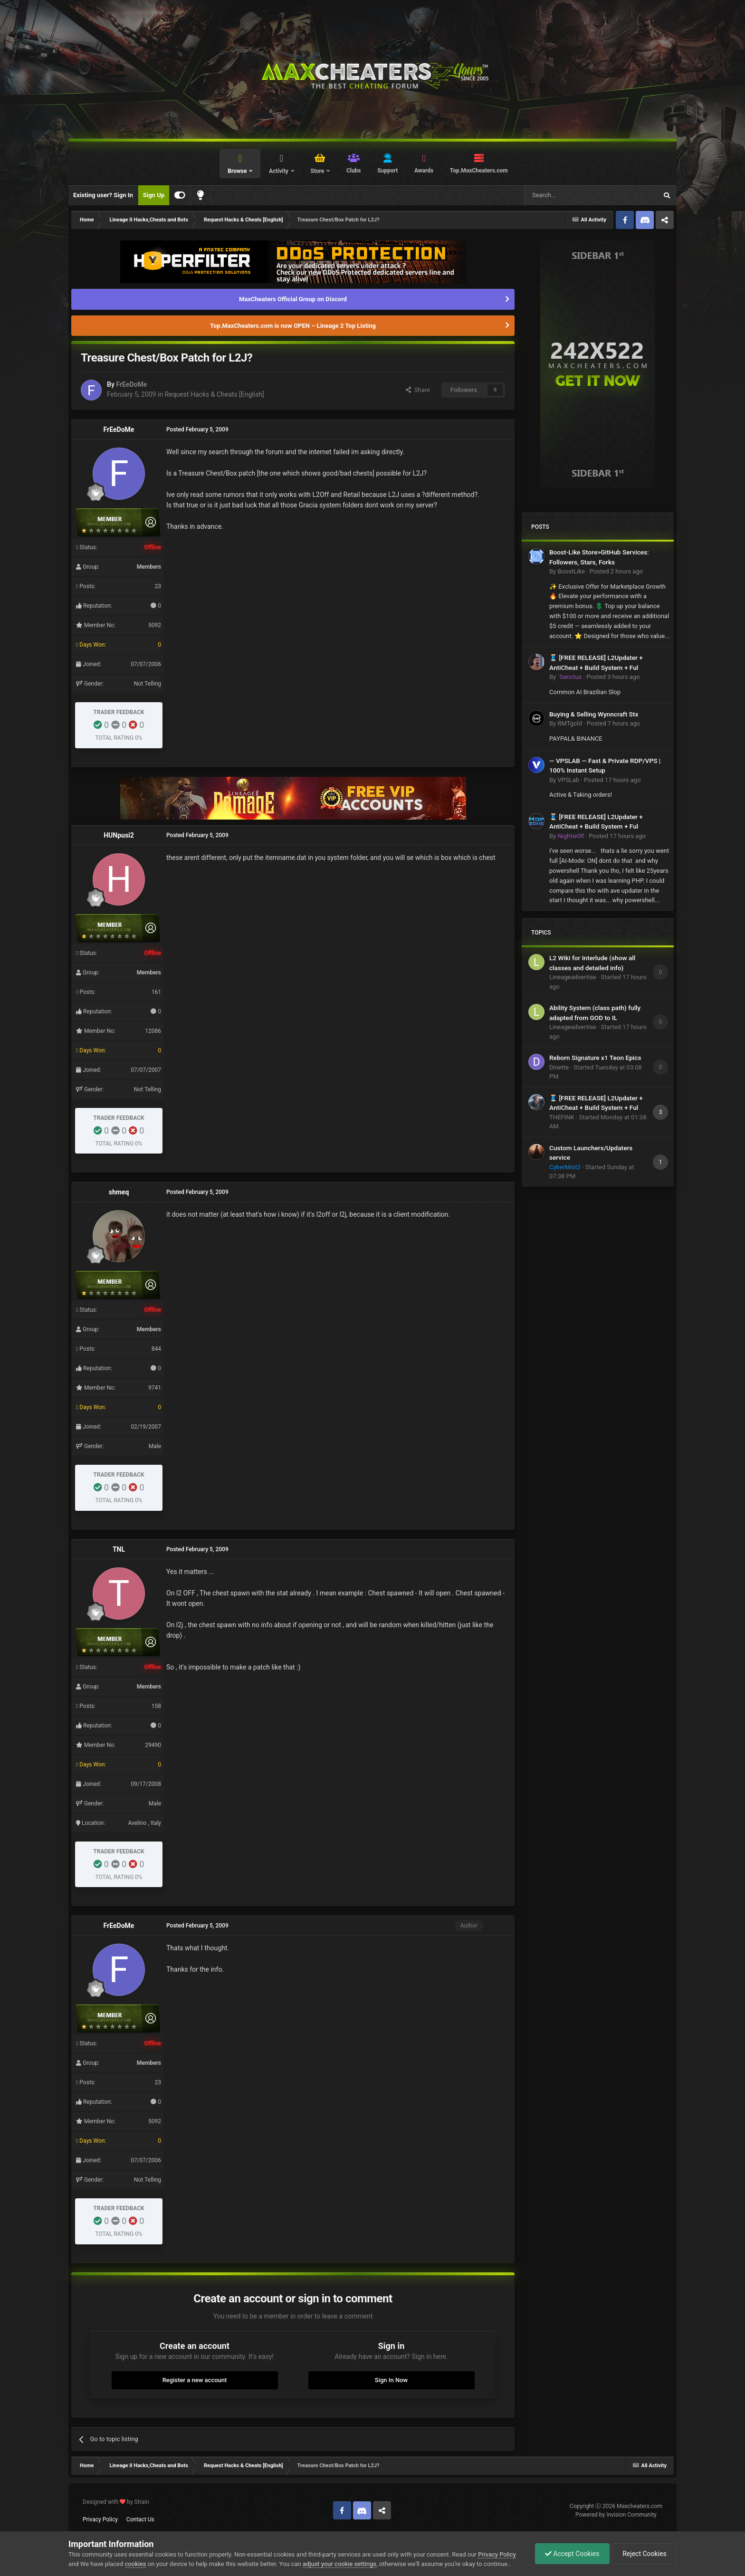 The width and height of the screenshot is (745, 2576). I want to click on Posted, so click(616, 571).